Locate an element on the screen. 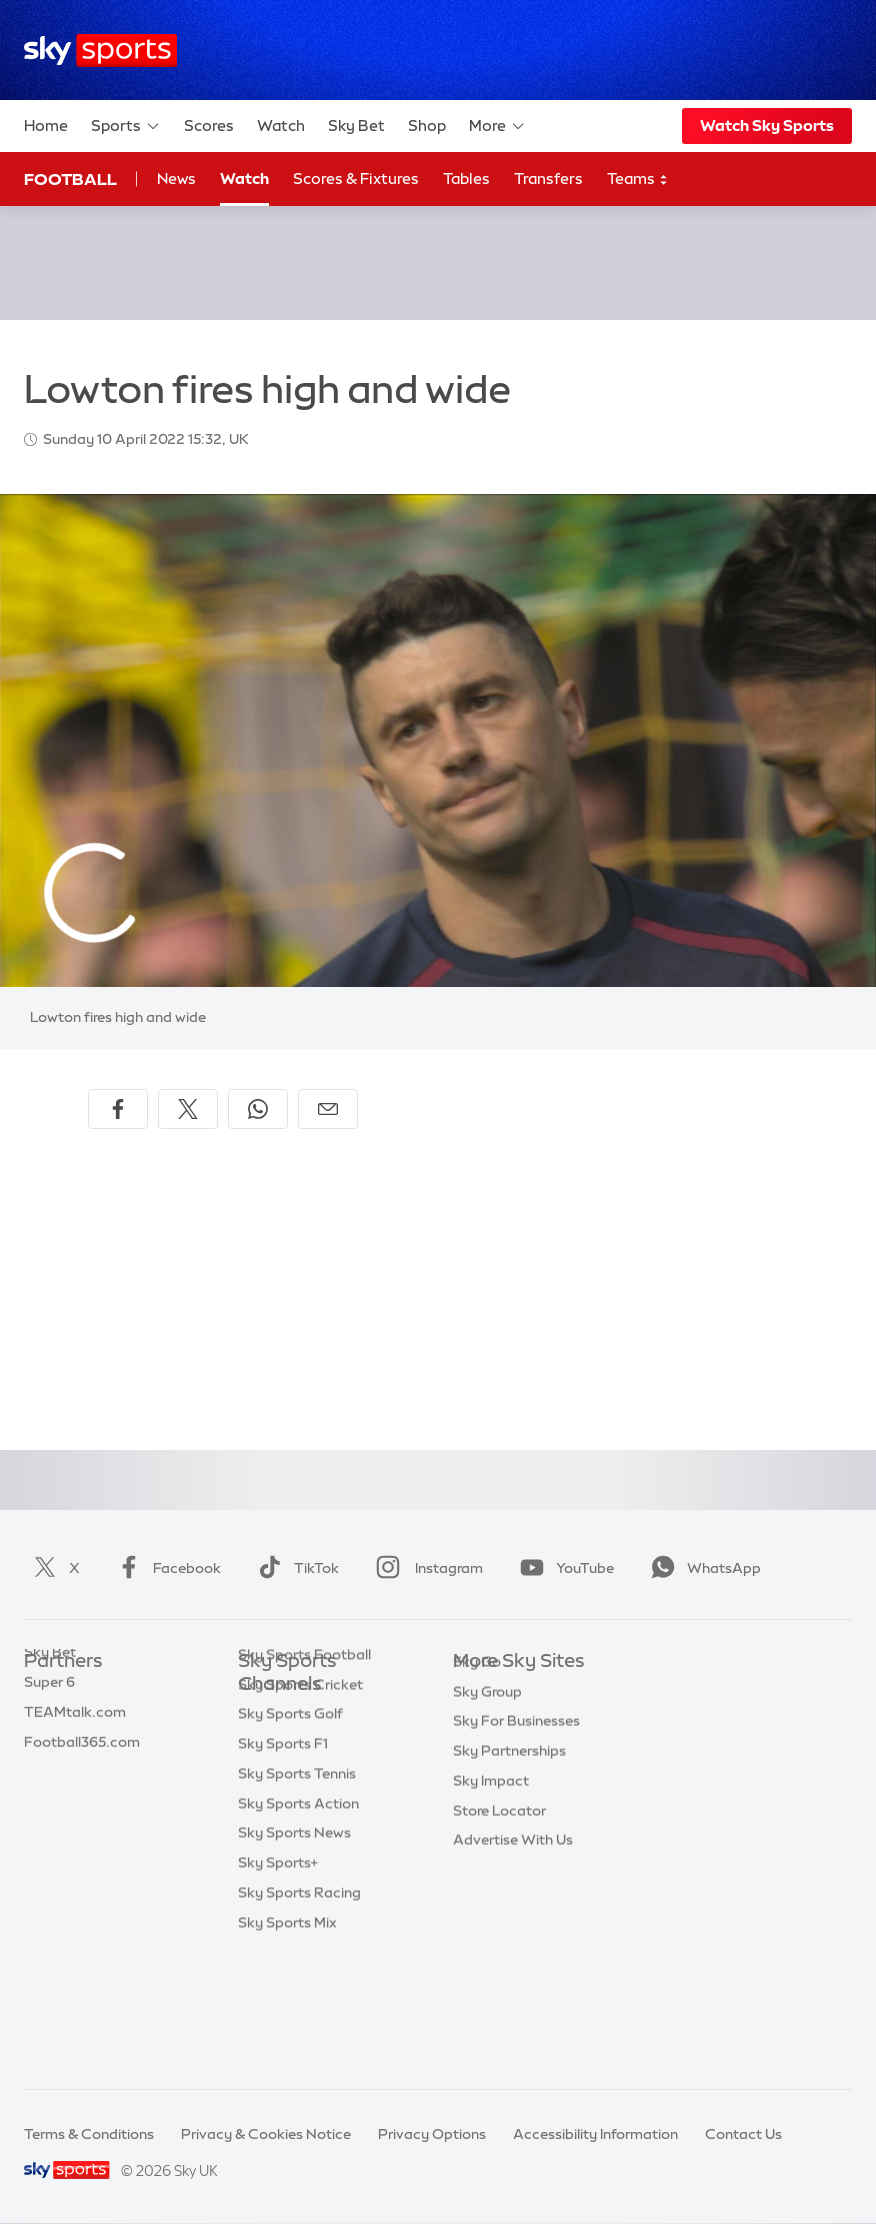 Image resolution: width=876 pixels, height=2224 pixels. Sky Sports Tennis is located at coordinates (297, 1894).